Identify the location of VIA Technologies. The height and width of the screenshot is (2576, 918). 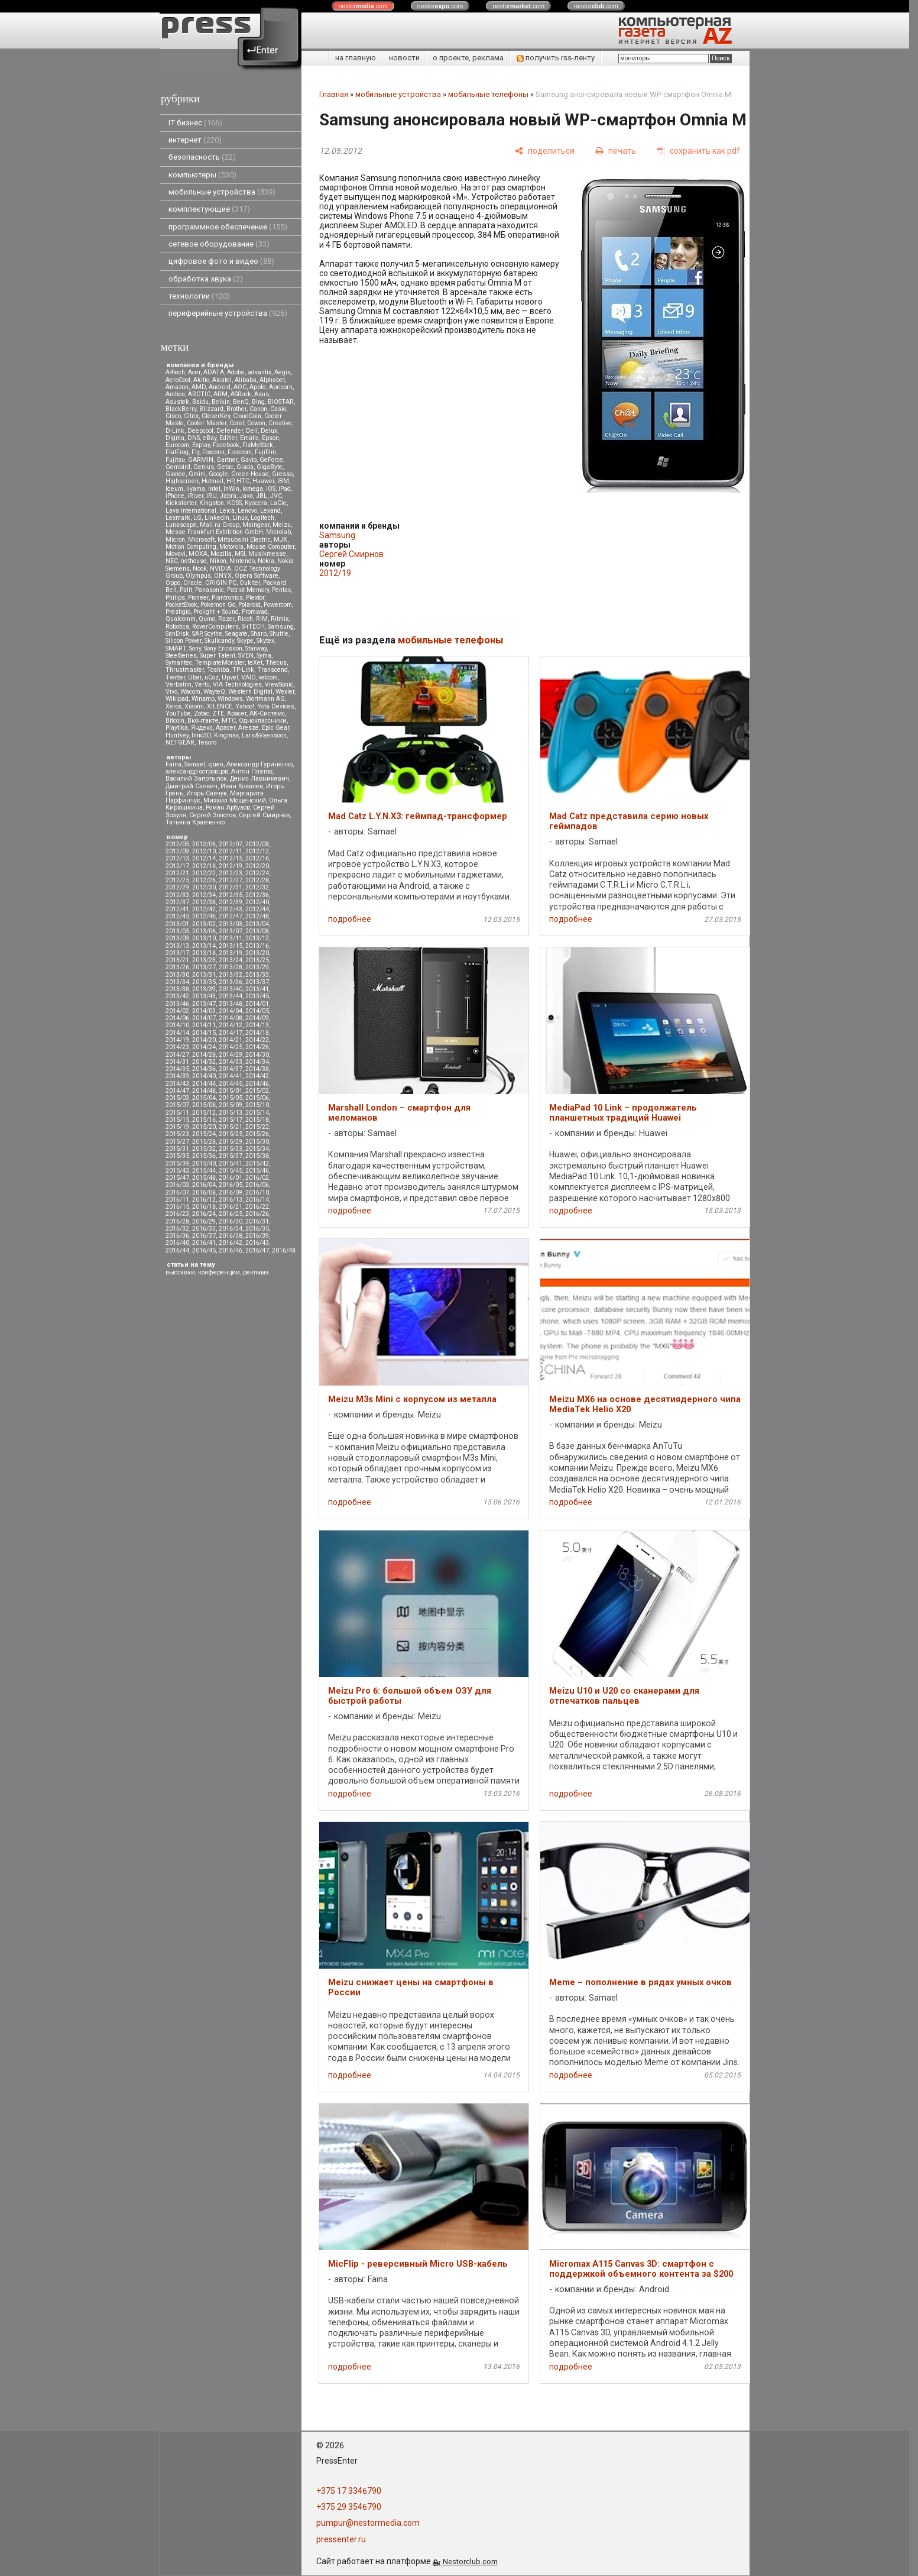
(237, 684).